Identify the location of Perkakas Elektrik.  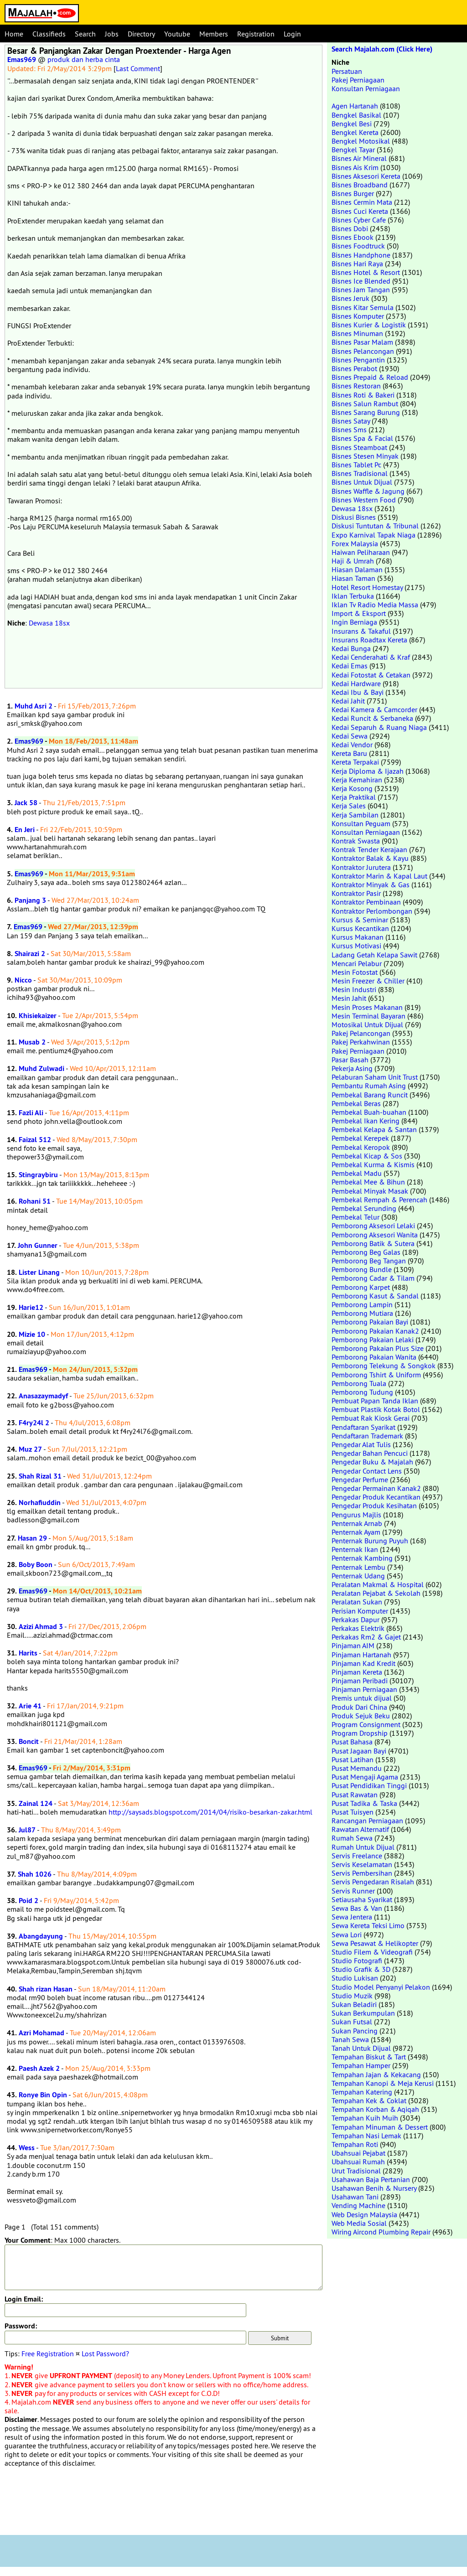
(358, 1628).